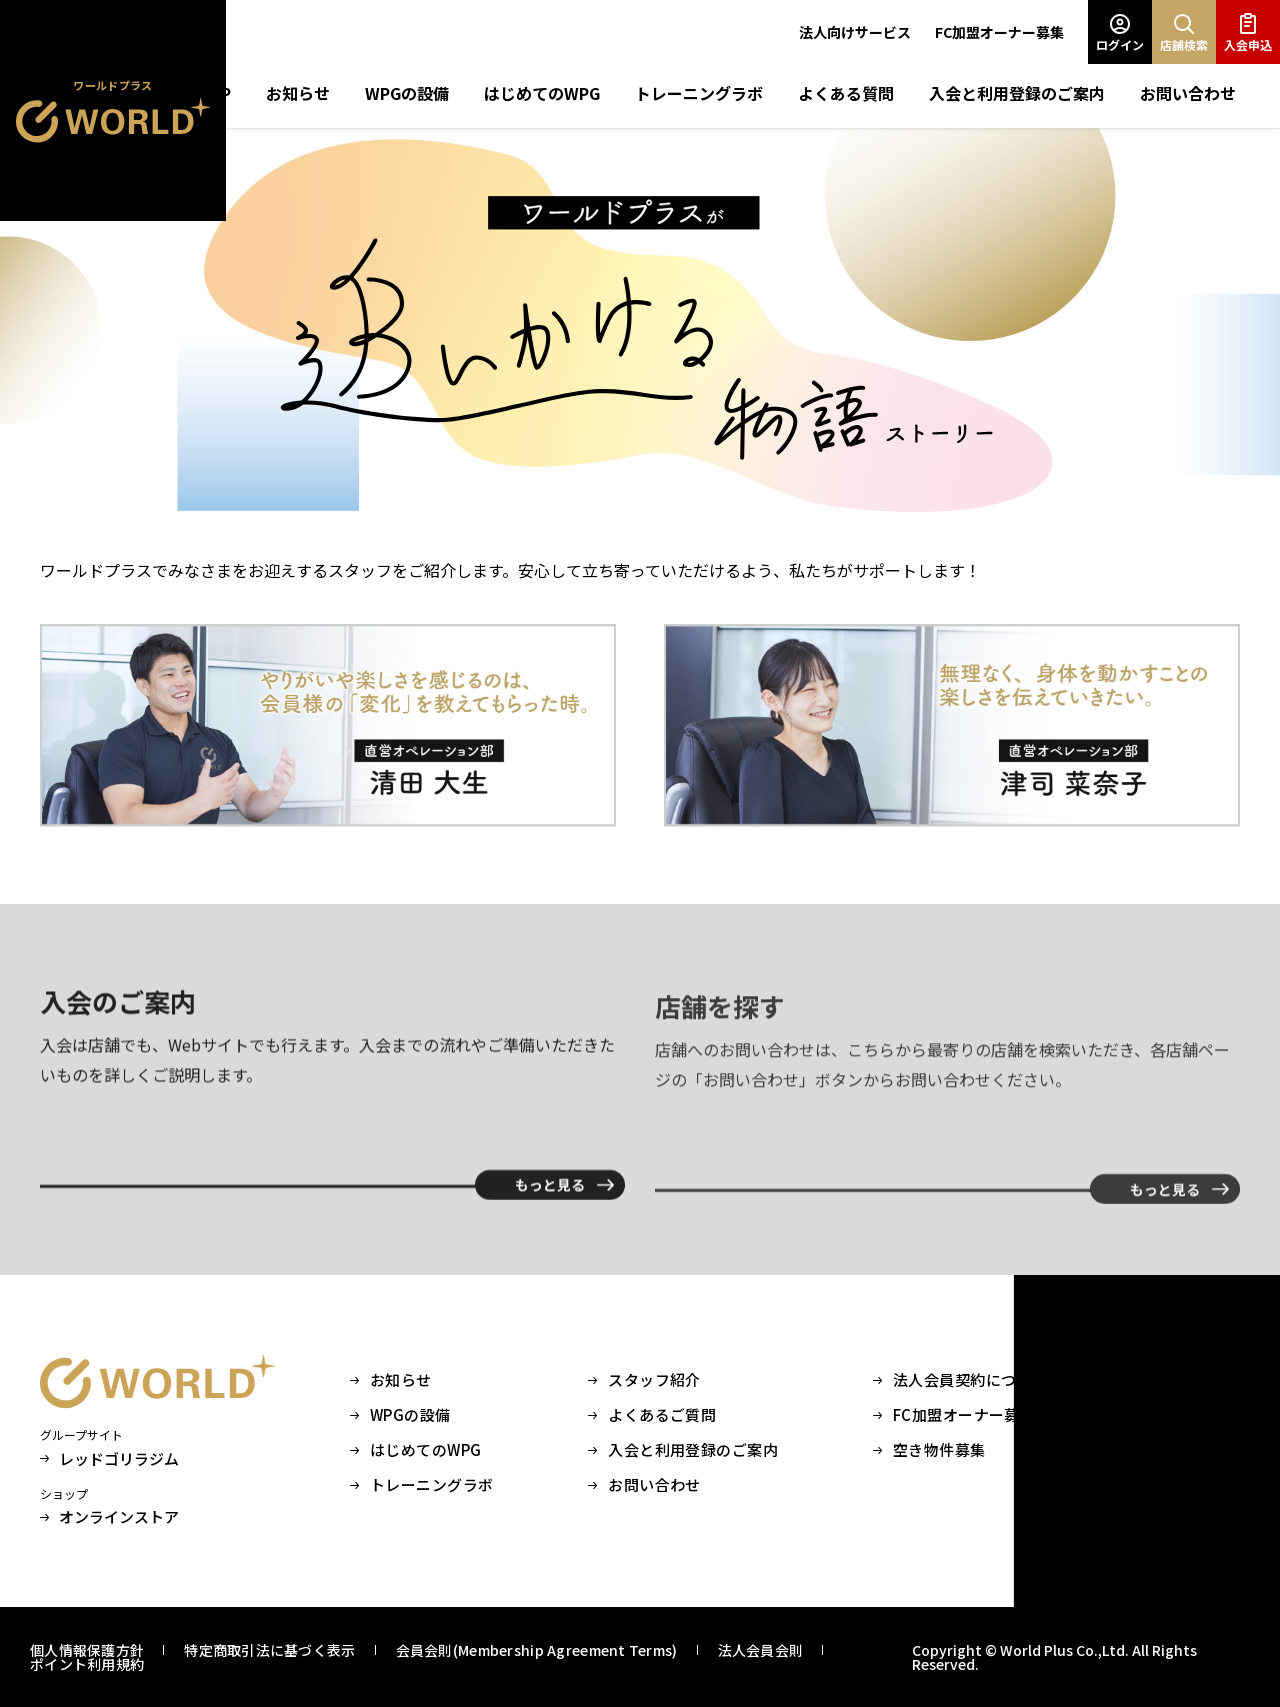  What do you see at coordinates (298, 93) in the screenshot?
I see `お知らせ` at bounding box center [298, 93].